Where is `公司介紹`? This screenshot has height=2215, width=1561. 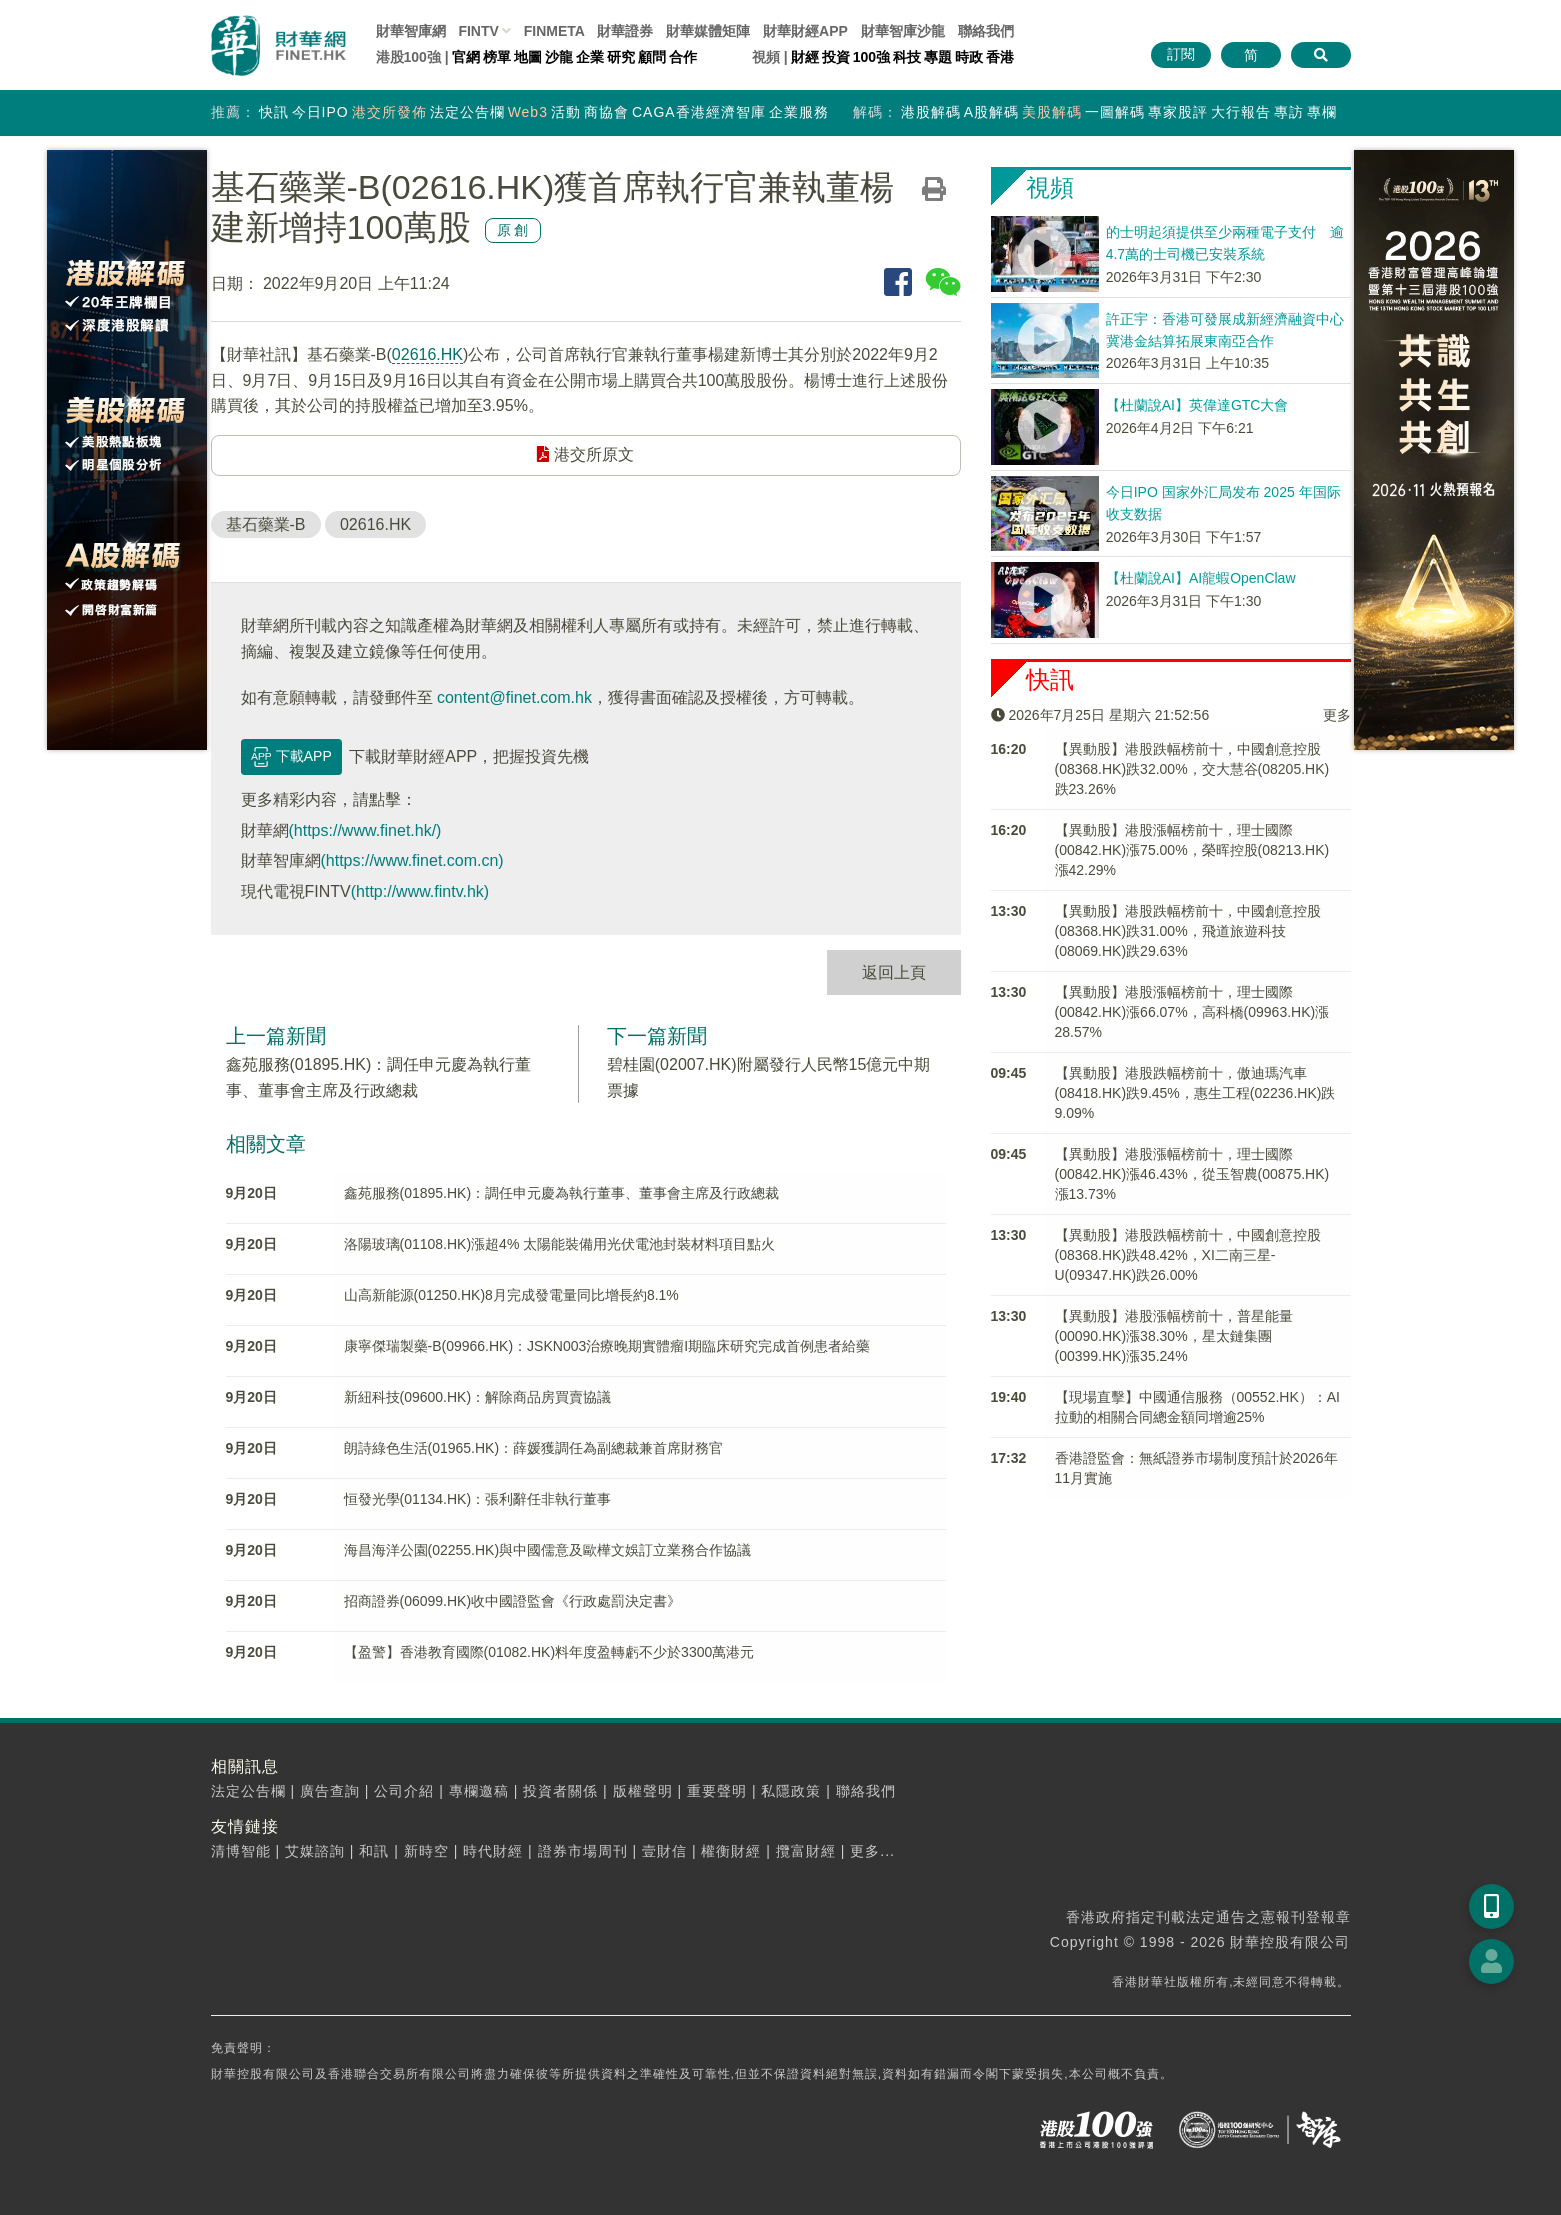 公司介紹 is located at coordinates (404, 1791).